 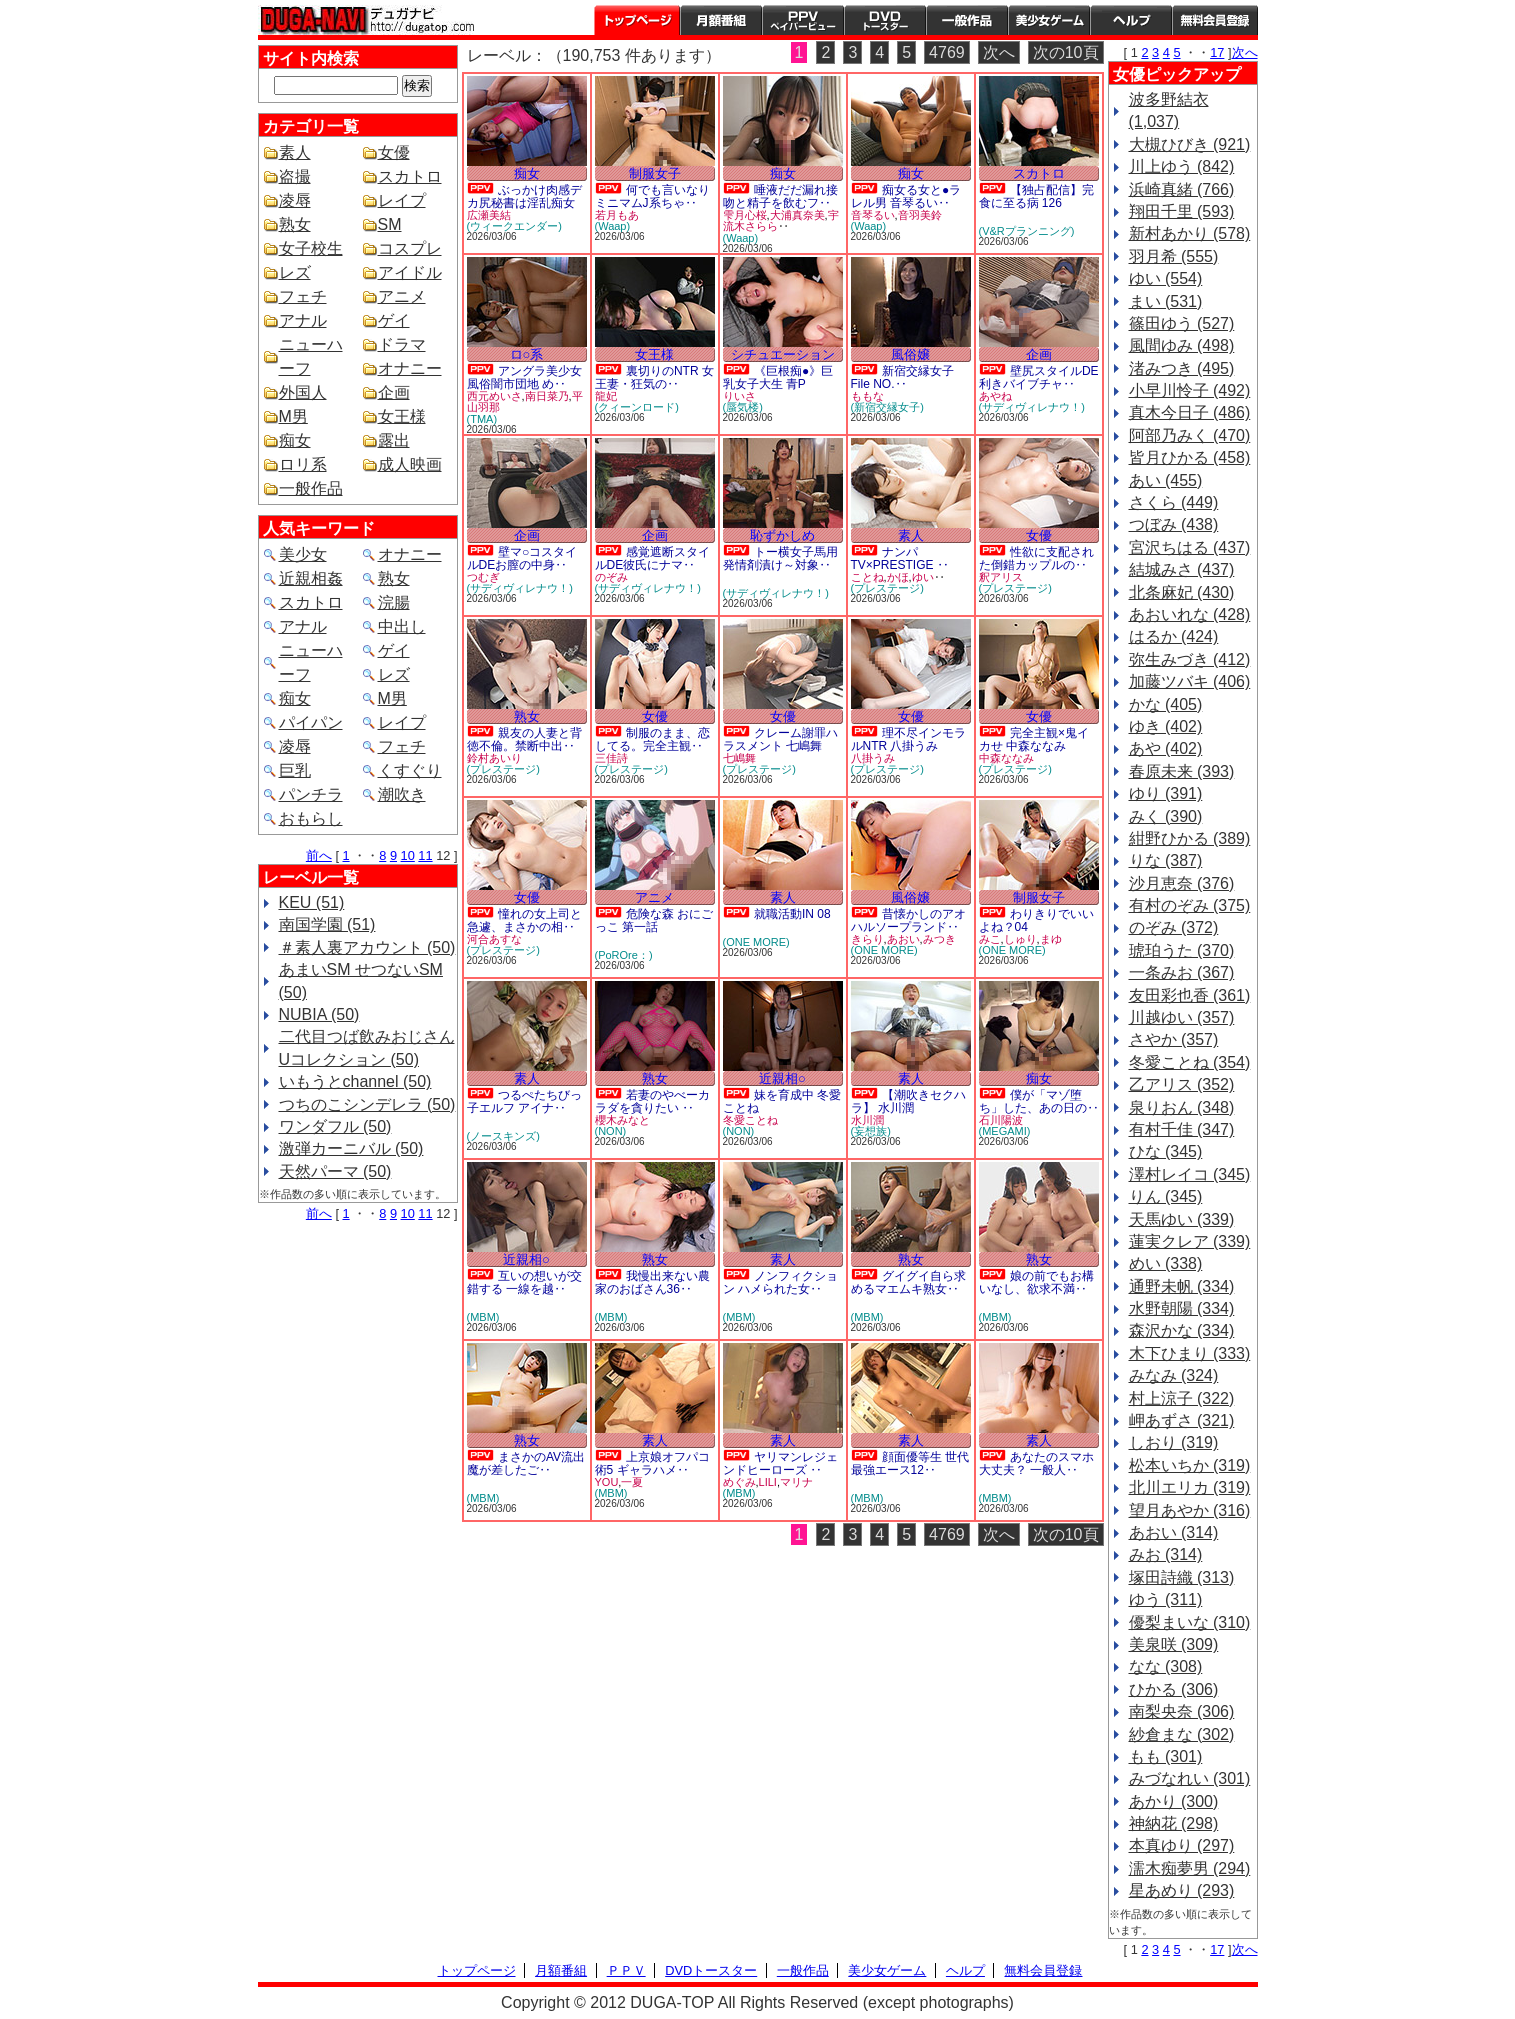 What do you see at coordinates (1174, 1823) in the screenshot?
I see `神納花 (298)` at bounding box center [1174, 1823].